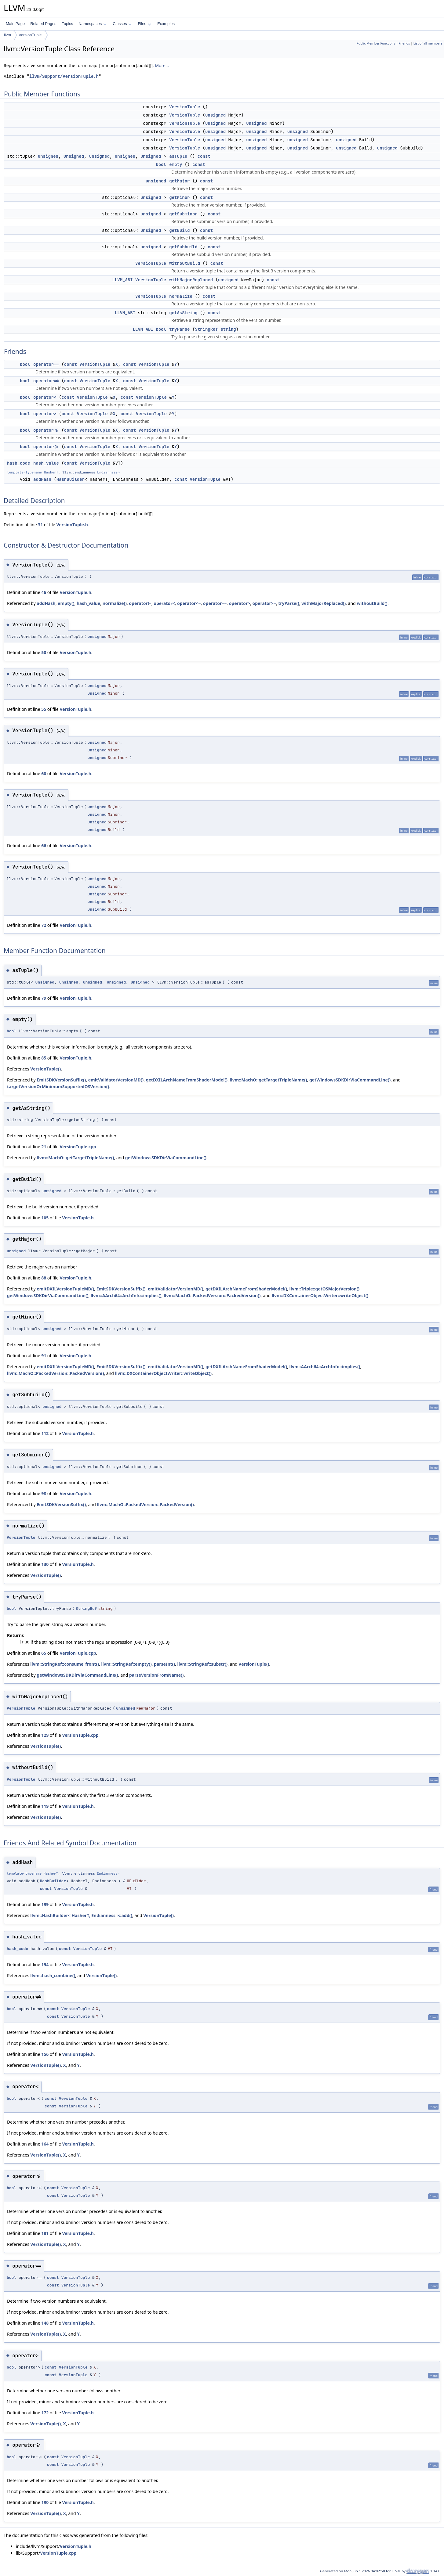  What do you see at coordinates (44, 397) in the screenshot?
I see `operator<` at bounding box center [44, 397].